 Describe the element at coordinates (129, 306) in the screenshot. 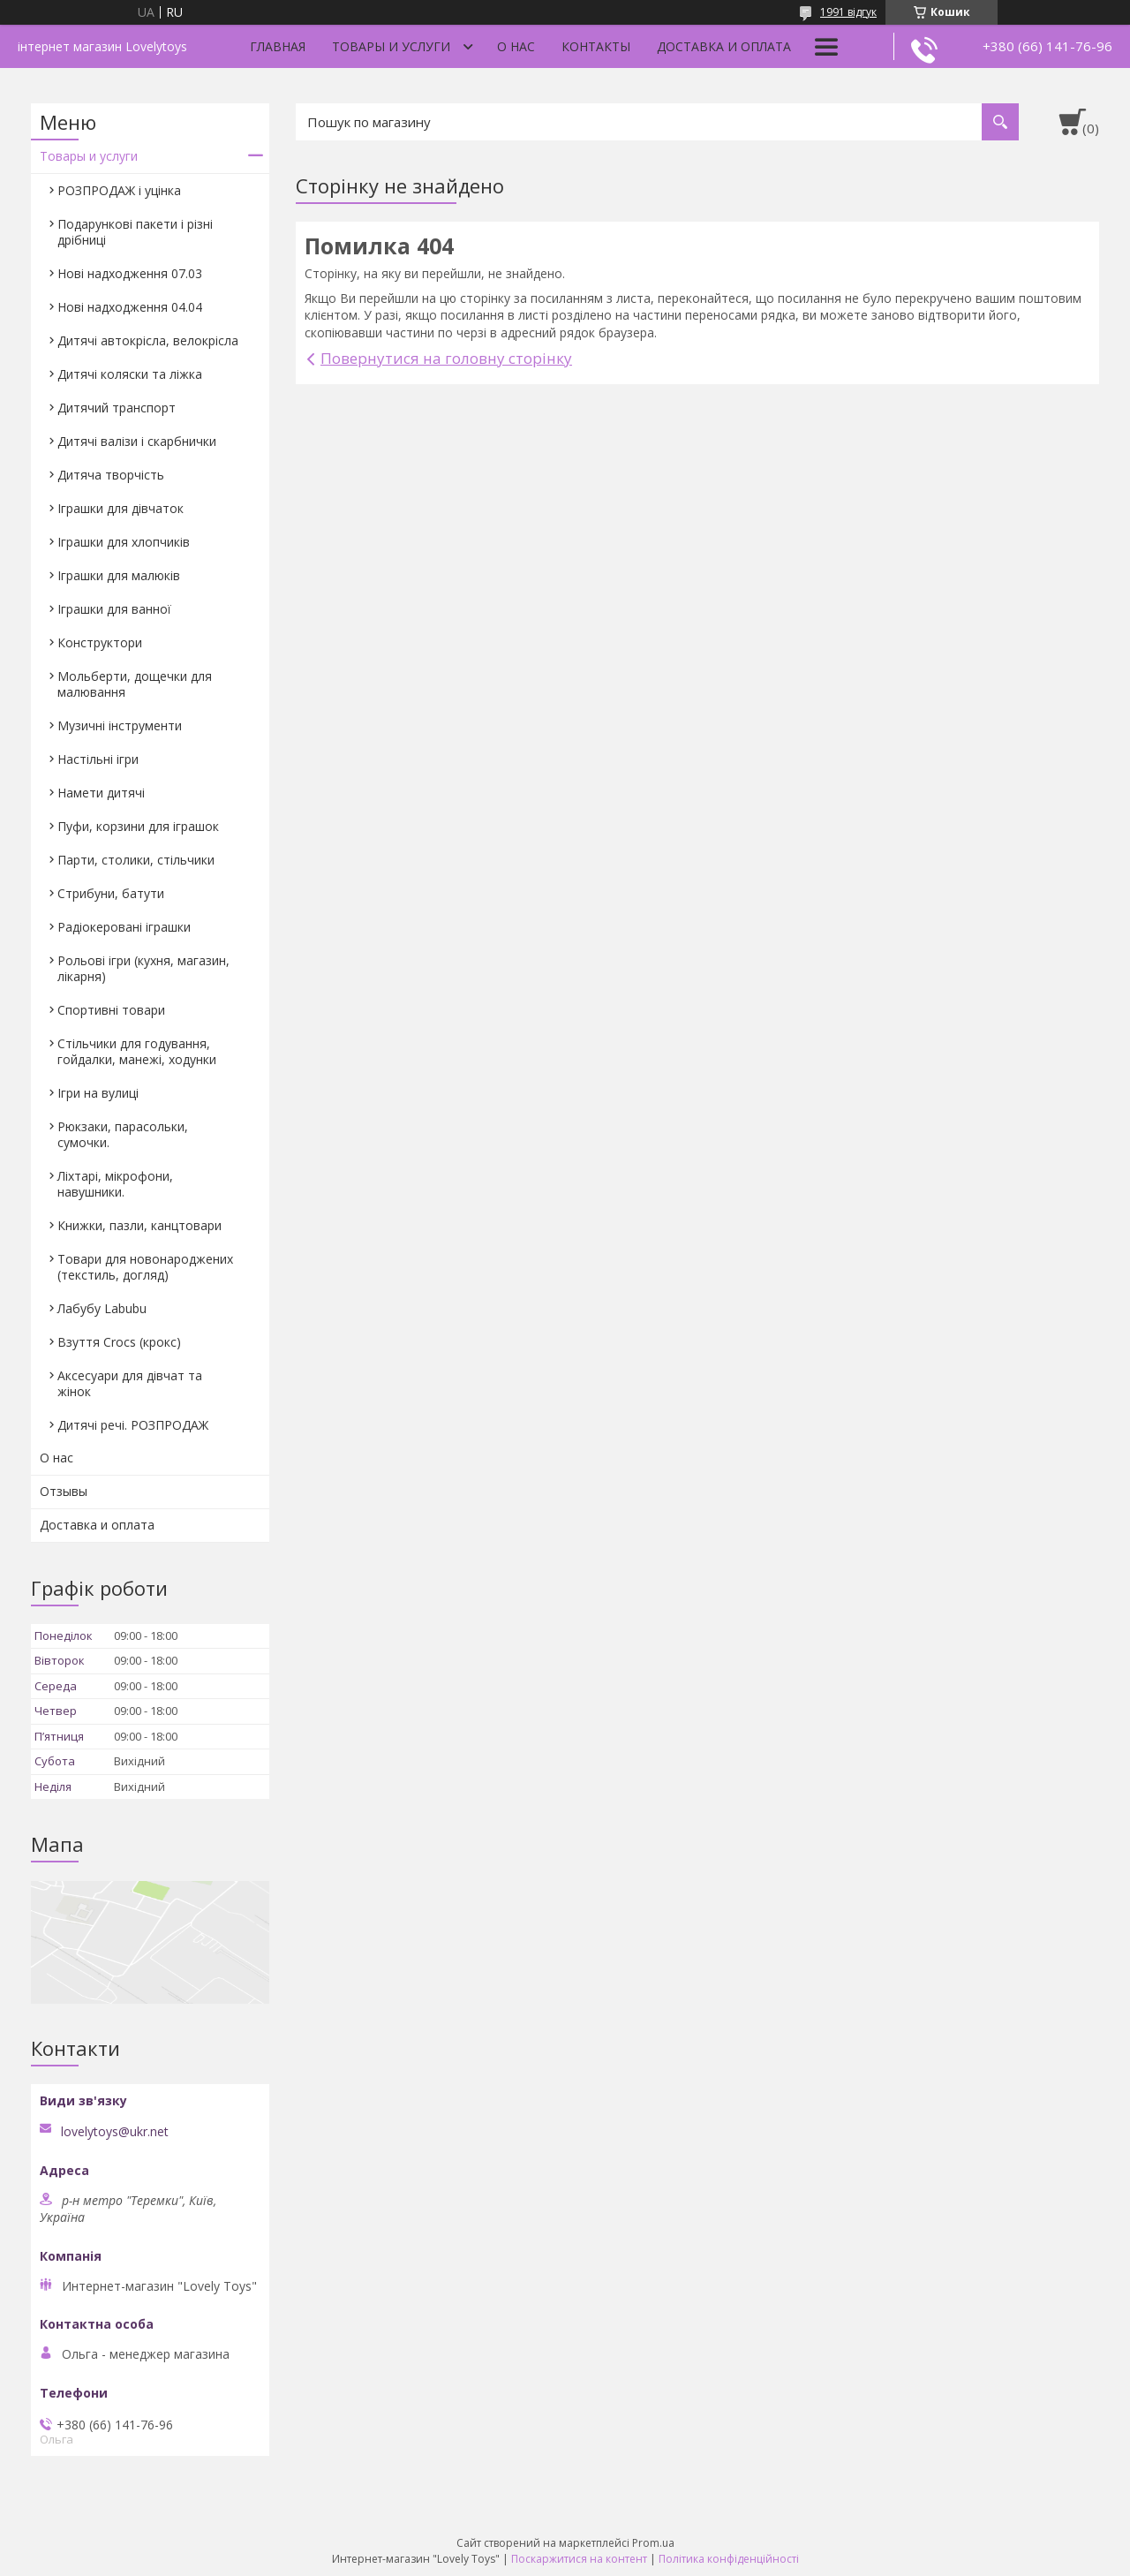

I see `Нові надходження 04.04` at that location.